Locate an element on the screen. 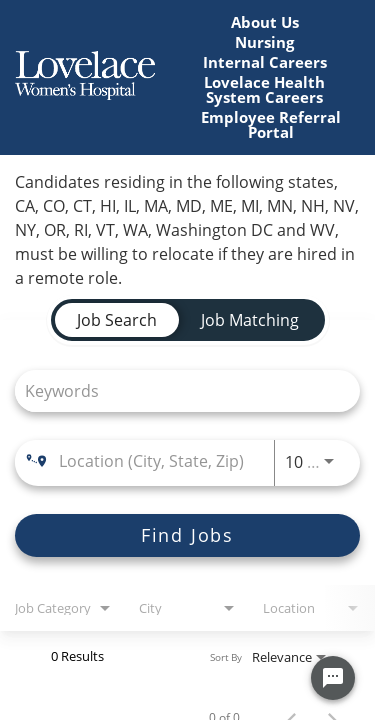 Image resolution: width=375 pixels, height=720 pixels. Nursing is located at coordinates (264, 42).